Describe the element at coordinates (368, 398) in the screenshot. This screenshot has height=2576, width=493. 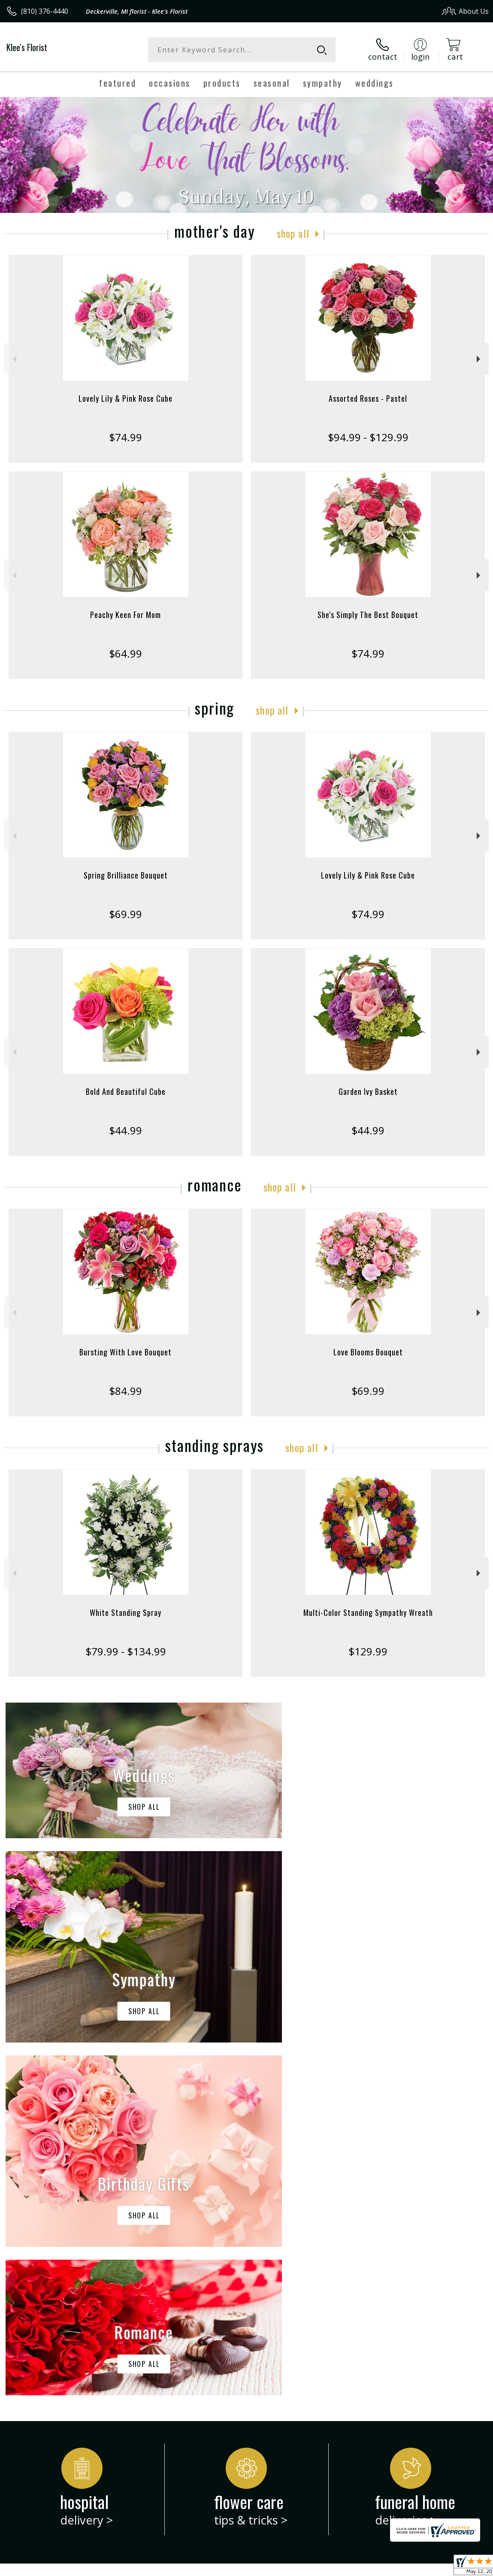
I see `Assorted Roses - Pastel` at that location.